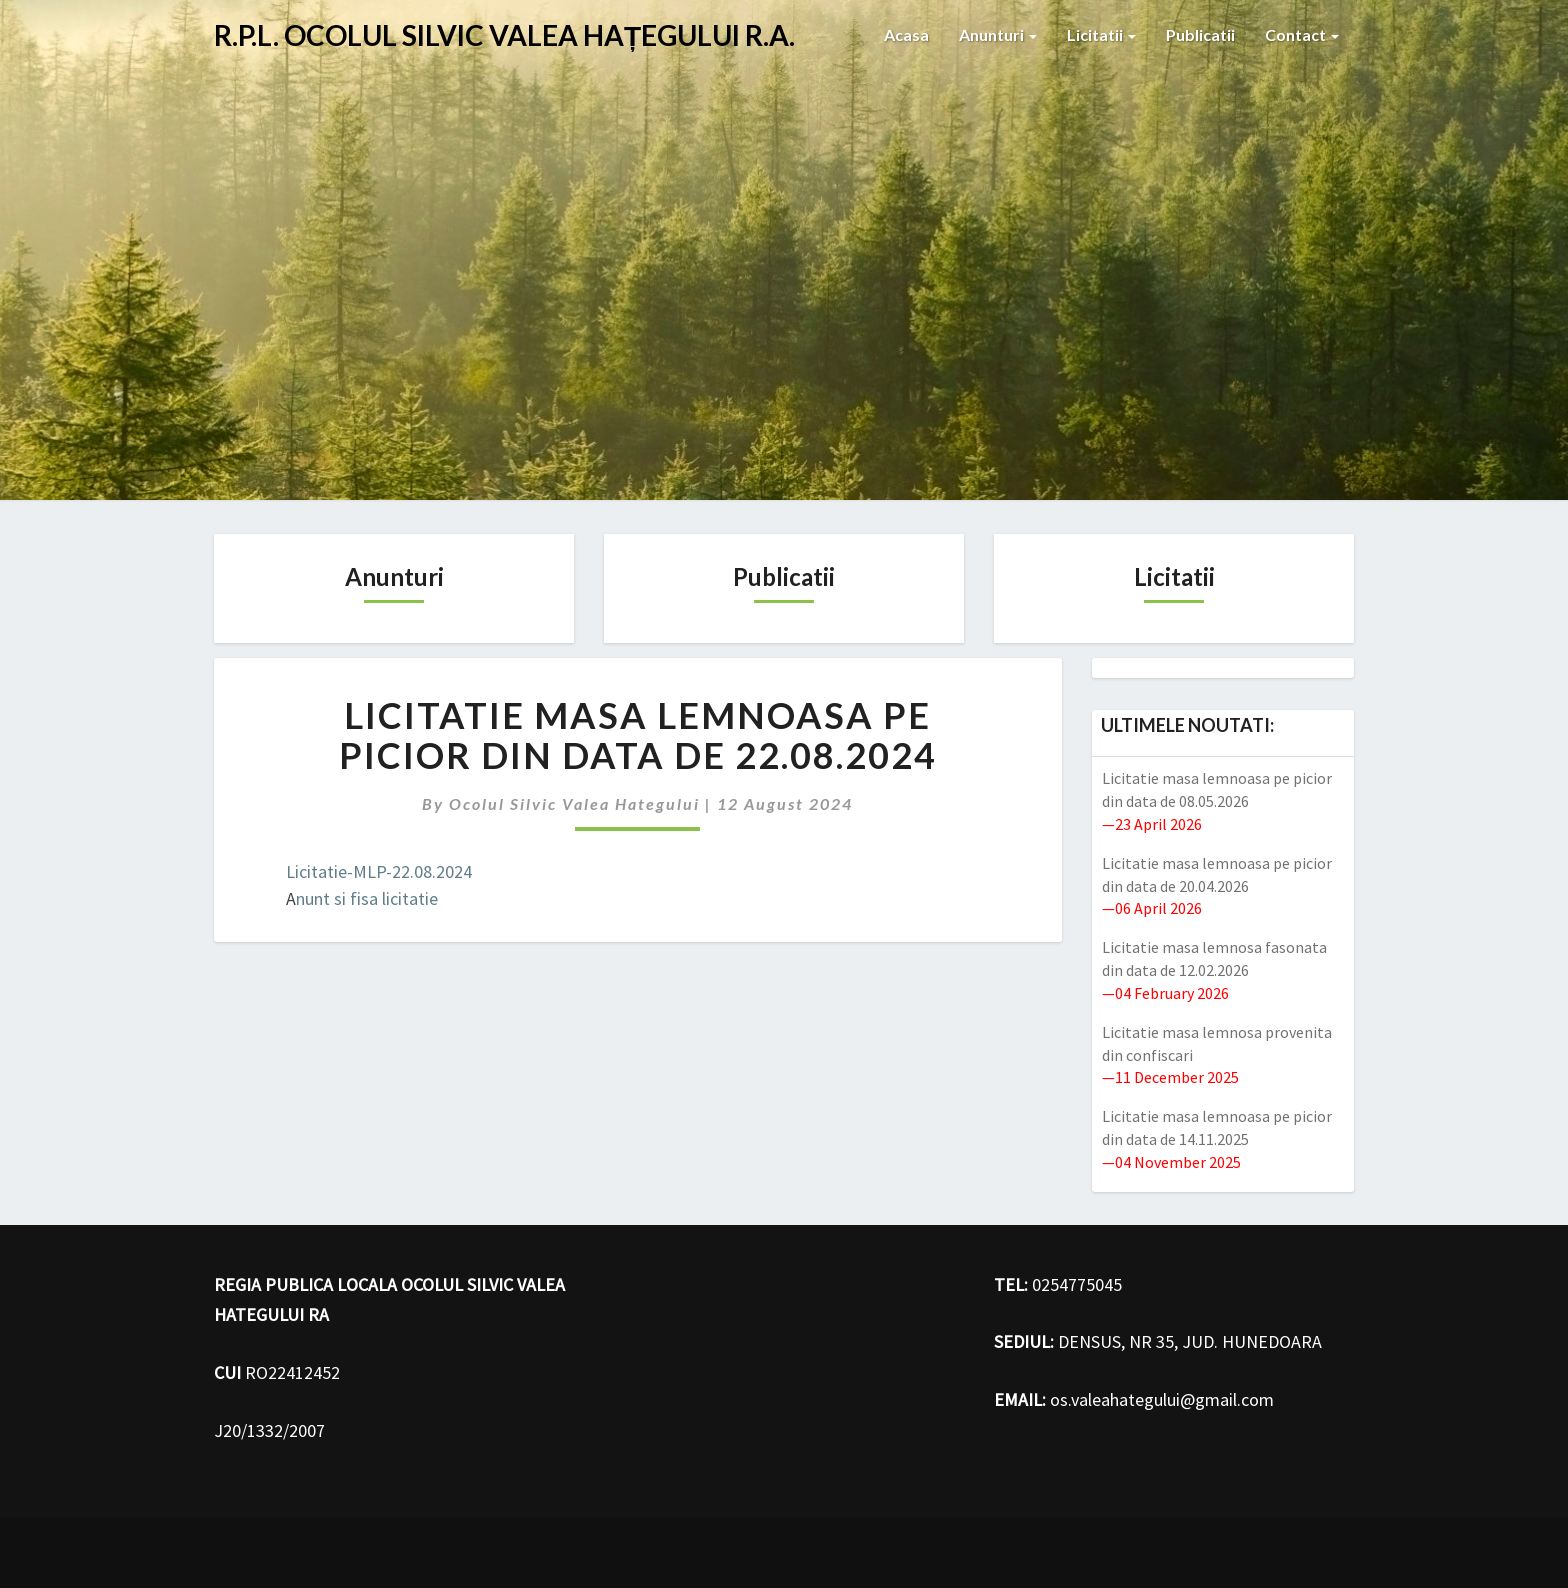 Image resolution: width=1568 pixels, height=1588 pixels. Describe the element at coordinates (906, 34) in the screenshot. I see `Acasa` at that location.